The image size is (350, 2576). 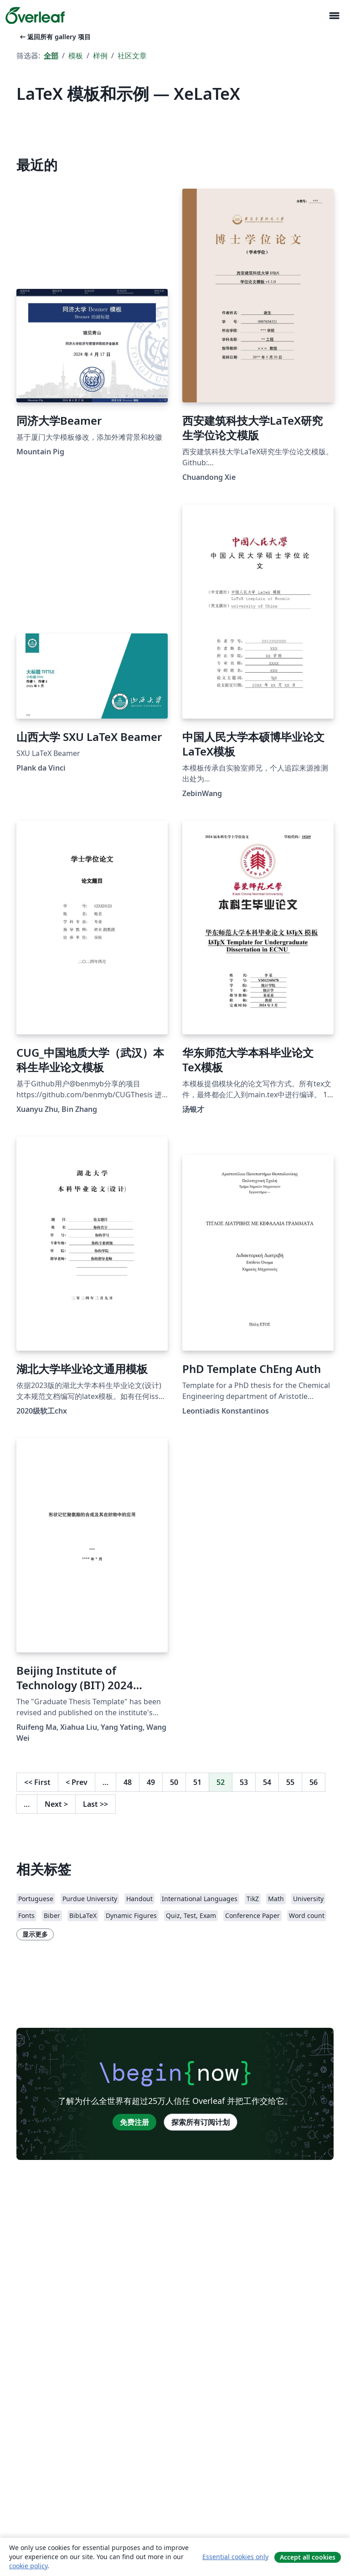 What do you see at coordinates (75, 56) in the screenshot?
I see `模板` at bounding box center [75, 56].